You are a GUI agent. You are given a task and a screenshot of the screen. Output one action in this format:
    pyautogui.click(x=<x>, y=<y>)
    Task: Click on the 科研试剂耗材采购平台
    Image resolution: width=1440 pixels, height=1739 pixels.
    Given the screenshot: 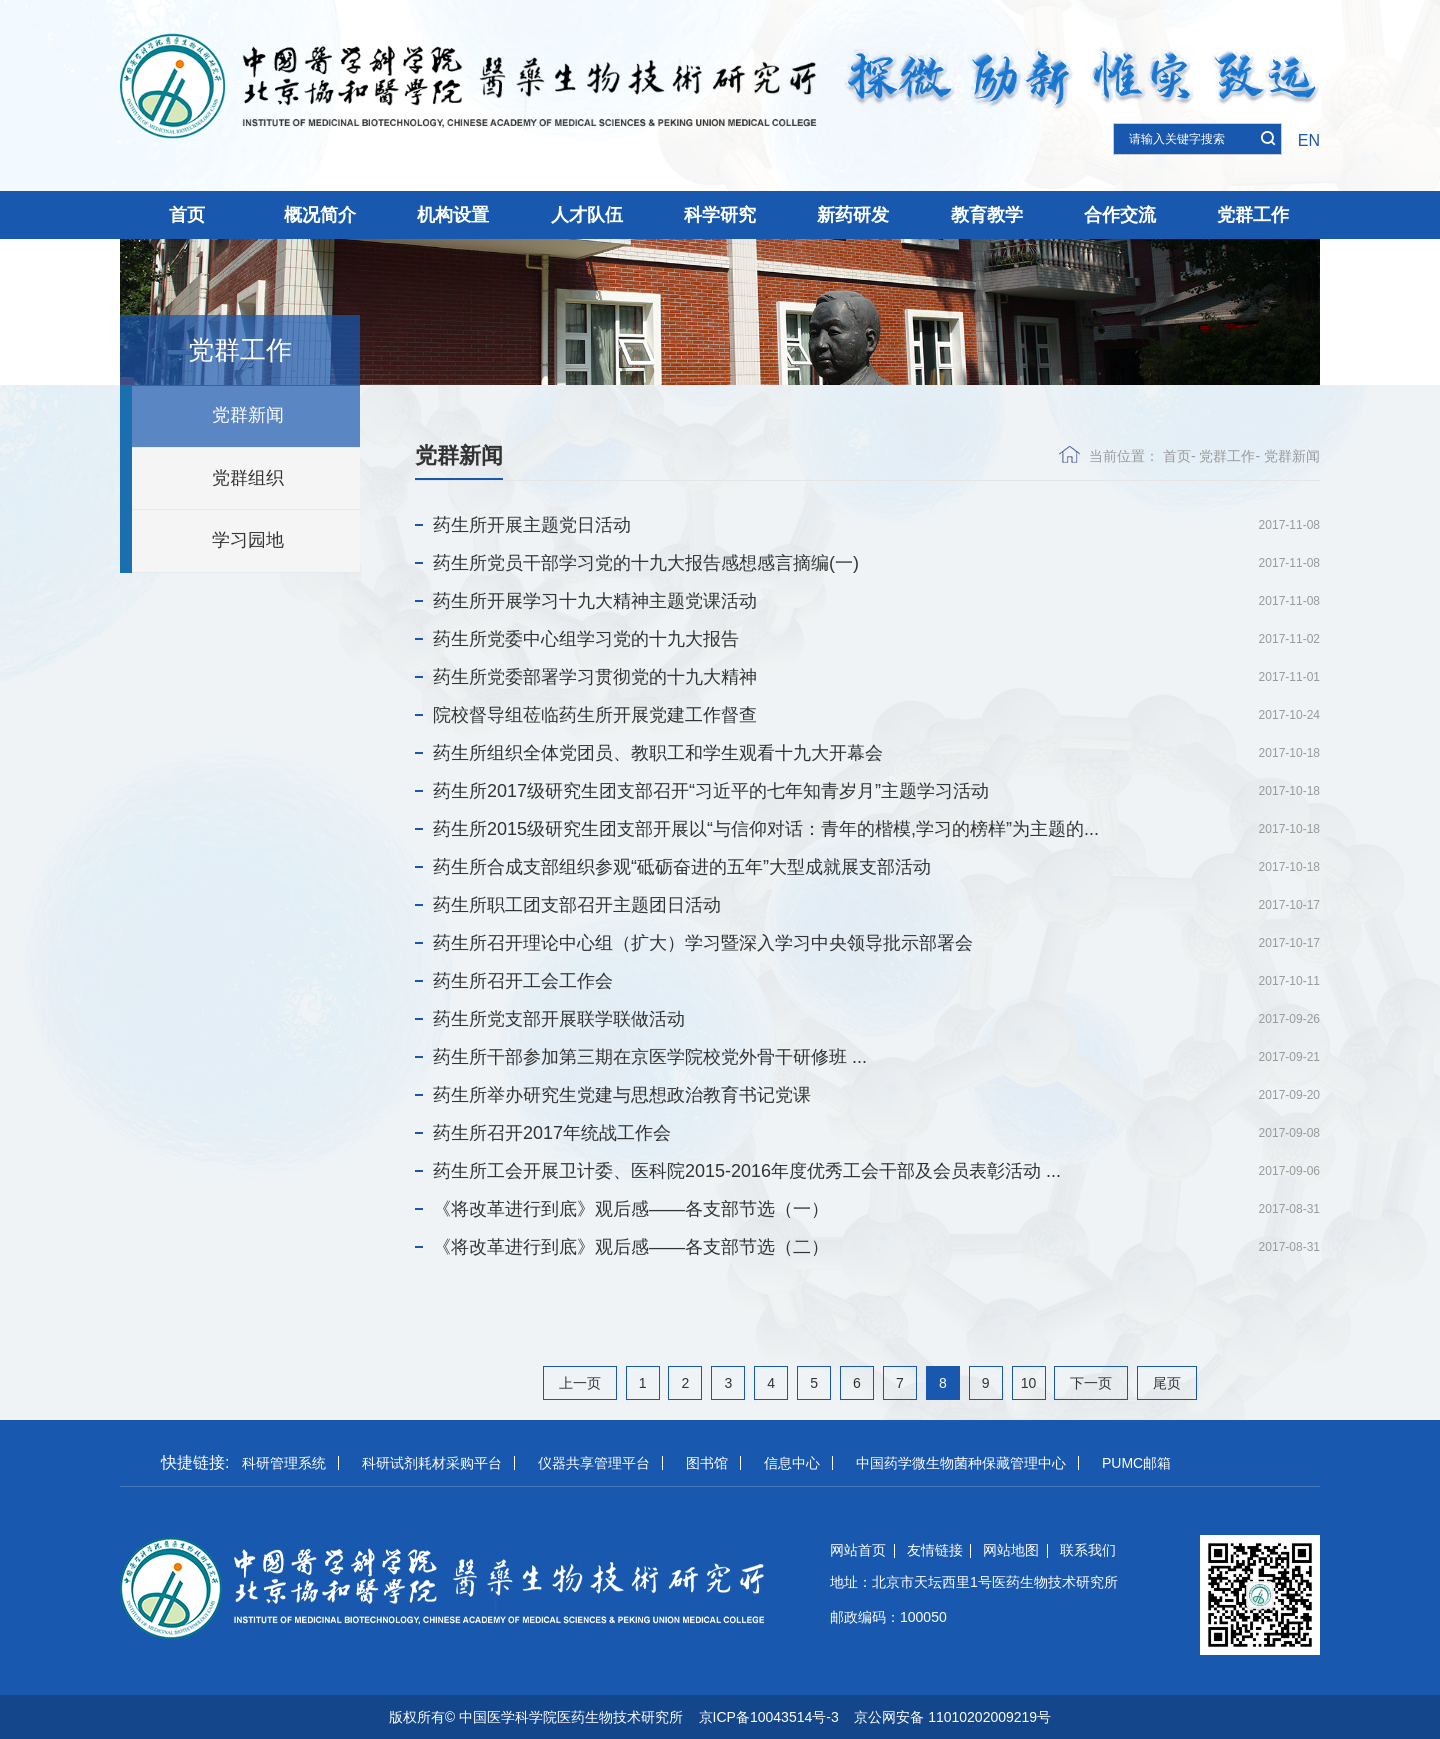 What is the action you would take?
    pyautogui.click(x=432, y=1463)
    